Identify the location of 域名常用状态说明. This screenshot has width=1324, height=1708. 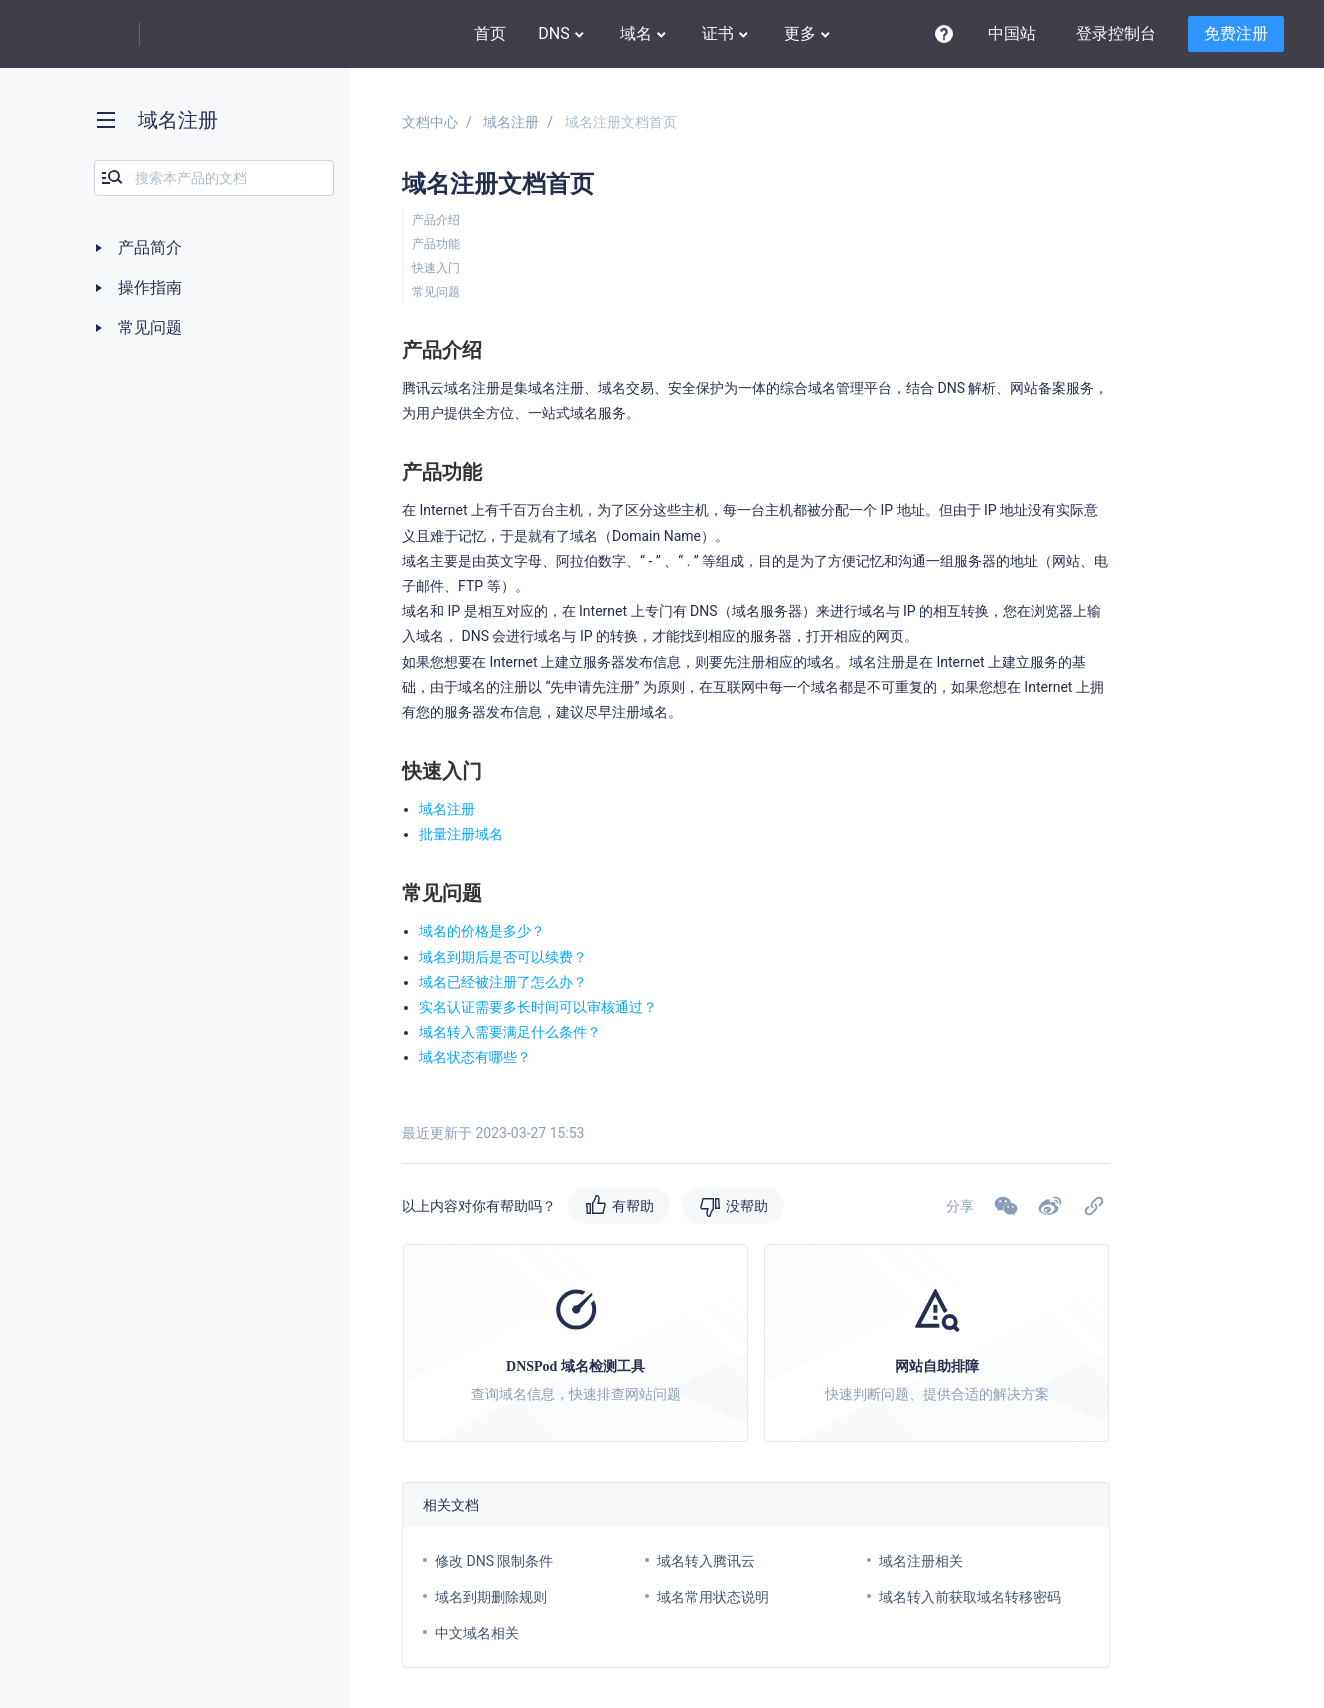
(713, 1597).